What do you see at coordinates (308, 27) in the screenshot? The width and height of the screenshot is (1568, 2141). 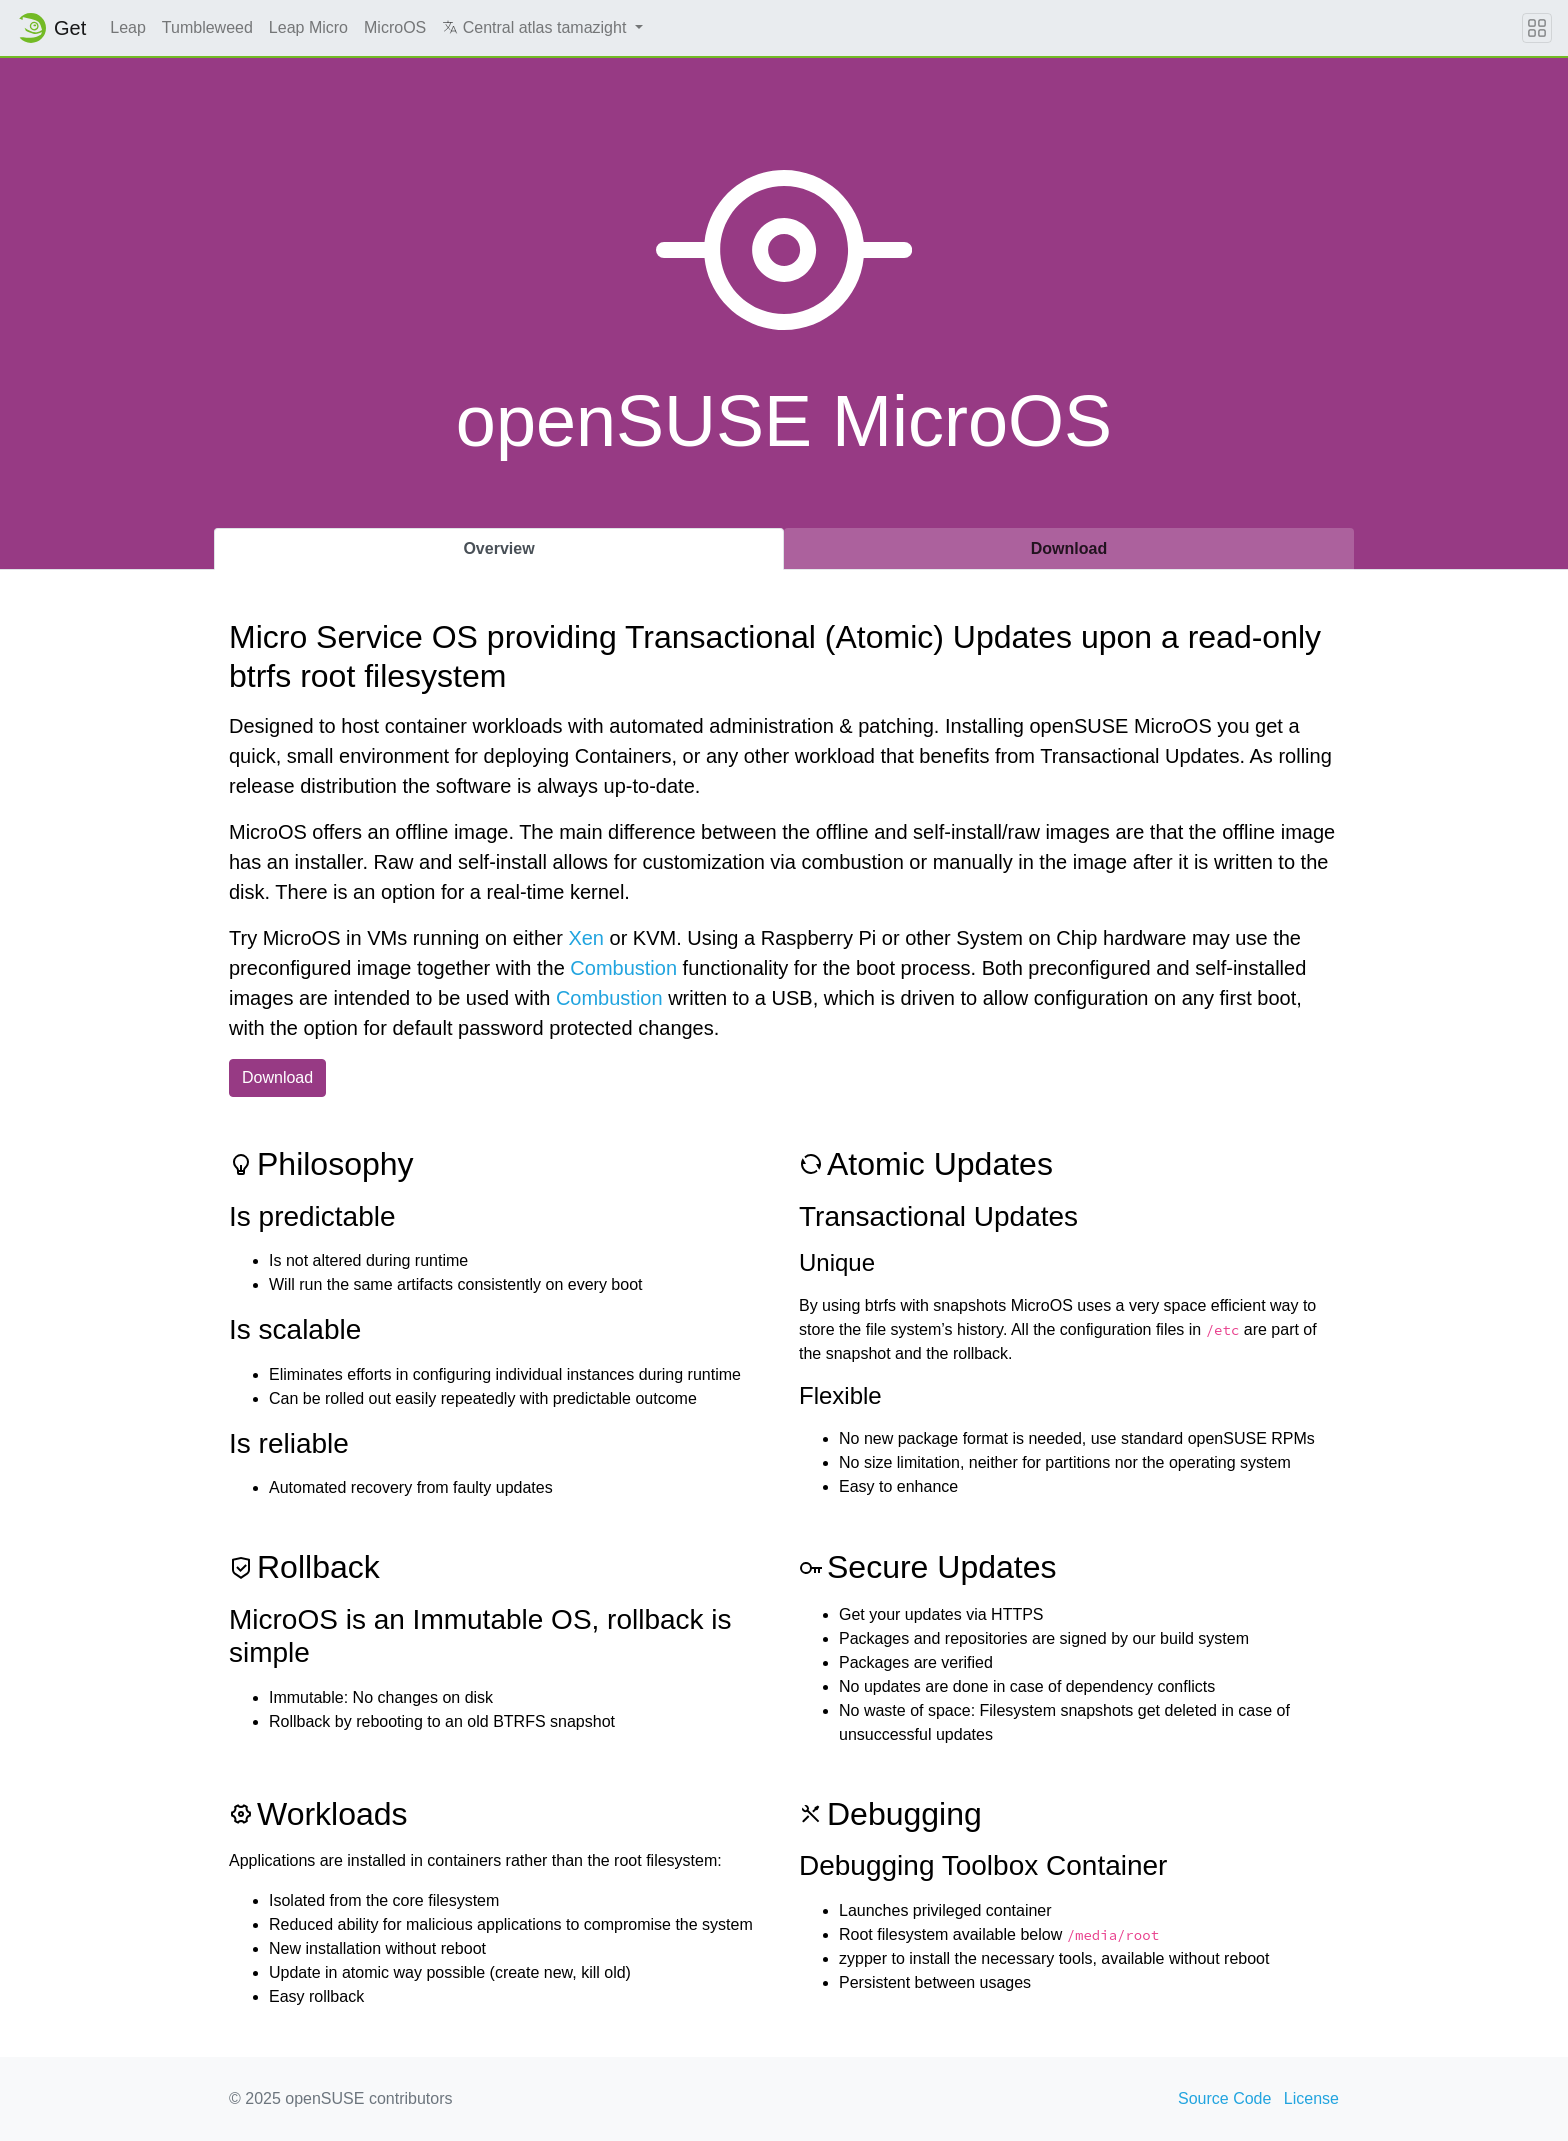 I see `Leap Micro` at bounding box center [308, 27].